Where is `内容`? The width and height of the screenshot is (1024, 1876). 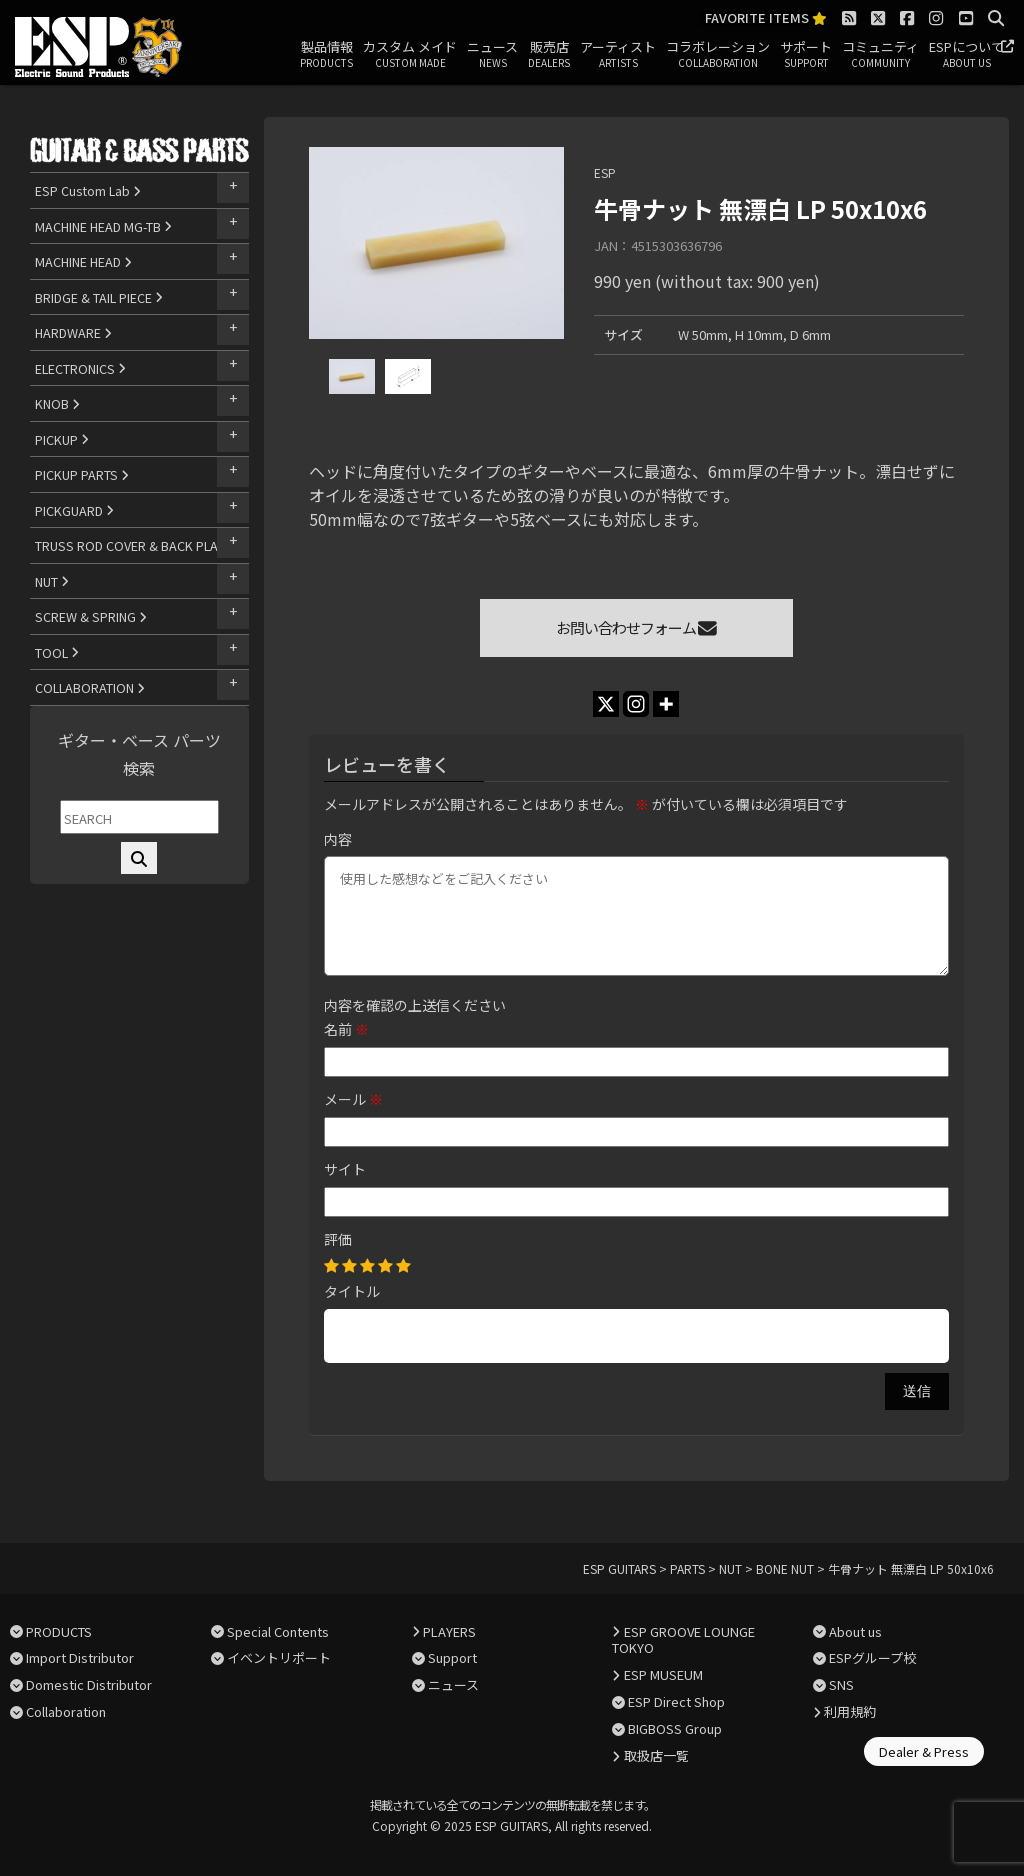 内容 is located at coordinates (338, 839).